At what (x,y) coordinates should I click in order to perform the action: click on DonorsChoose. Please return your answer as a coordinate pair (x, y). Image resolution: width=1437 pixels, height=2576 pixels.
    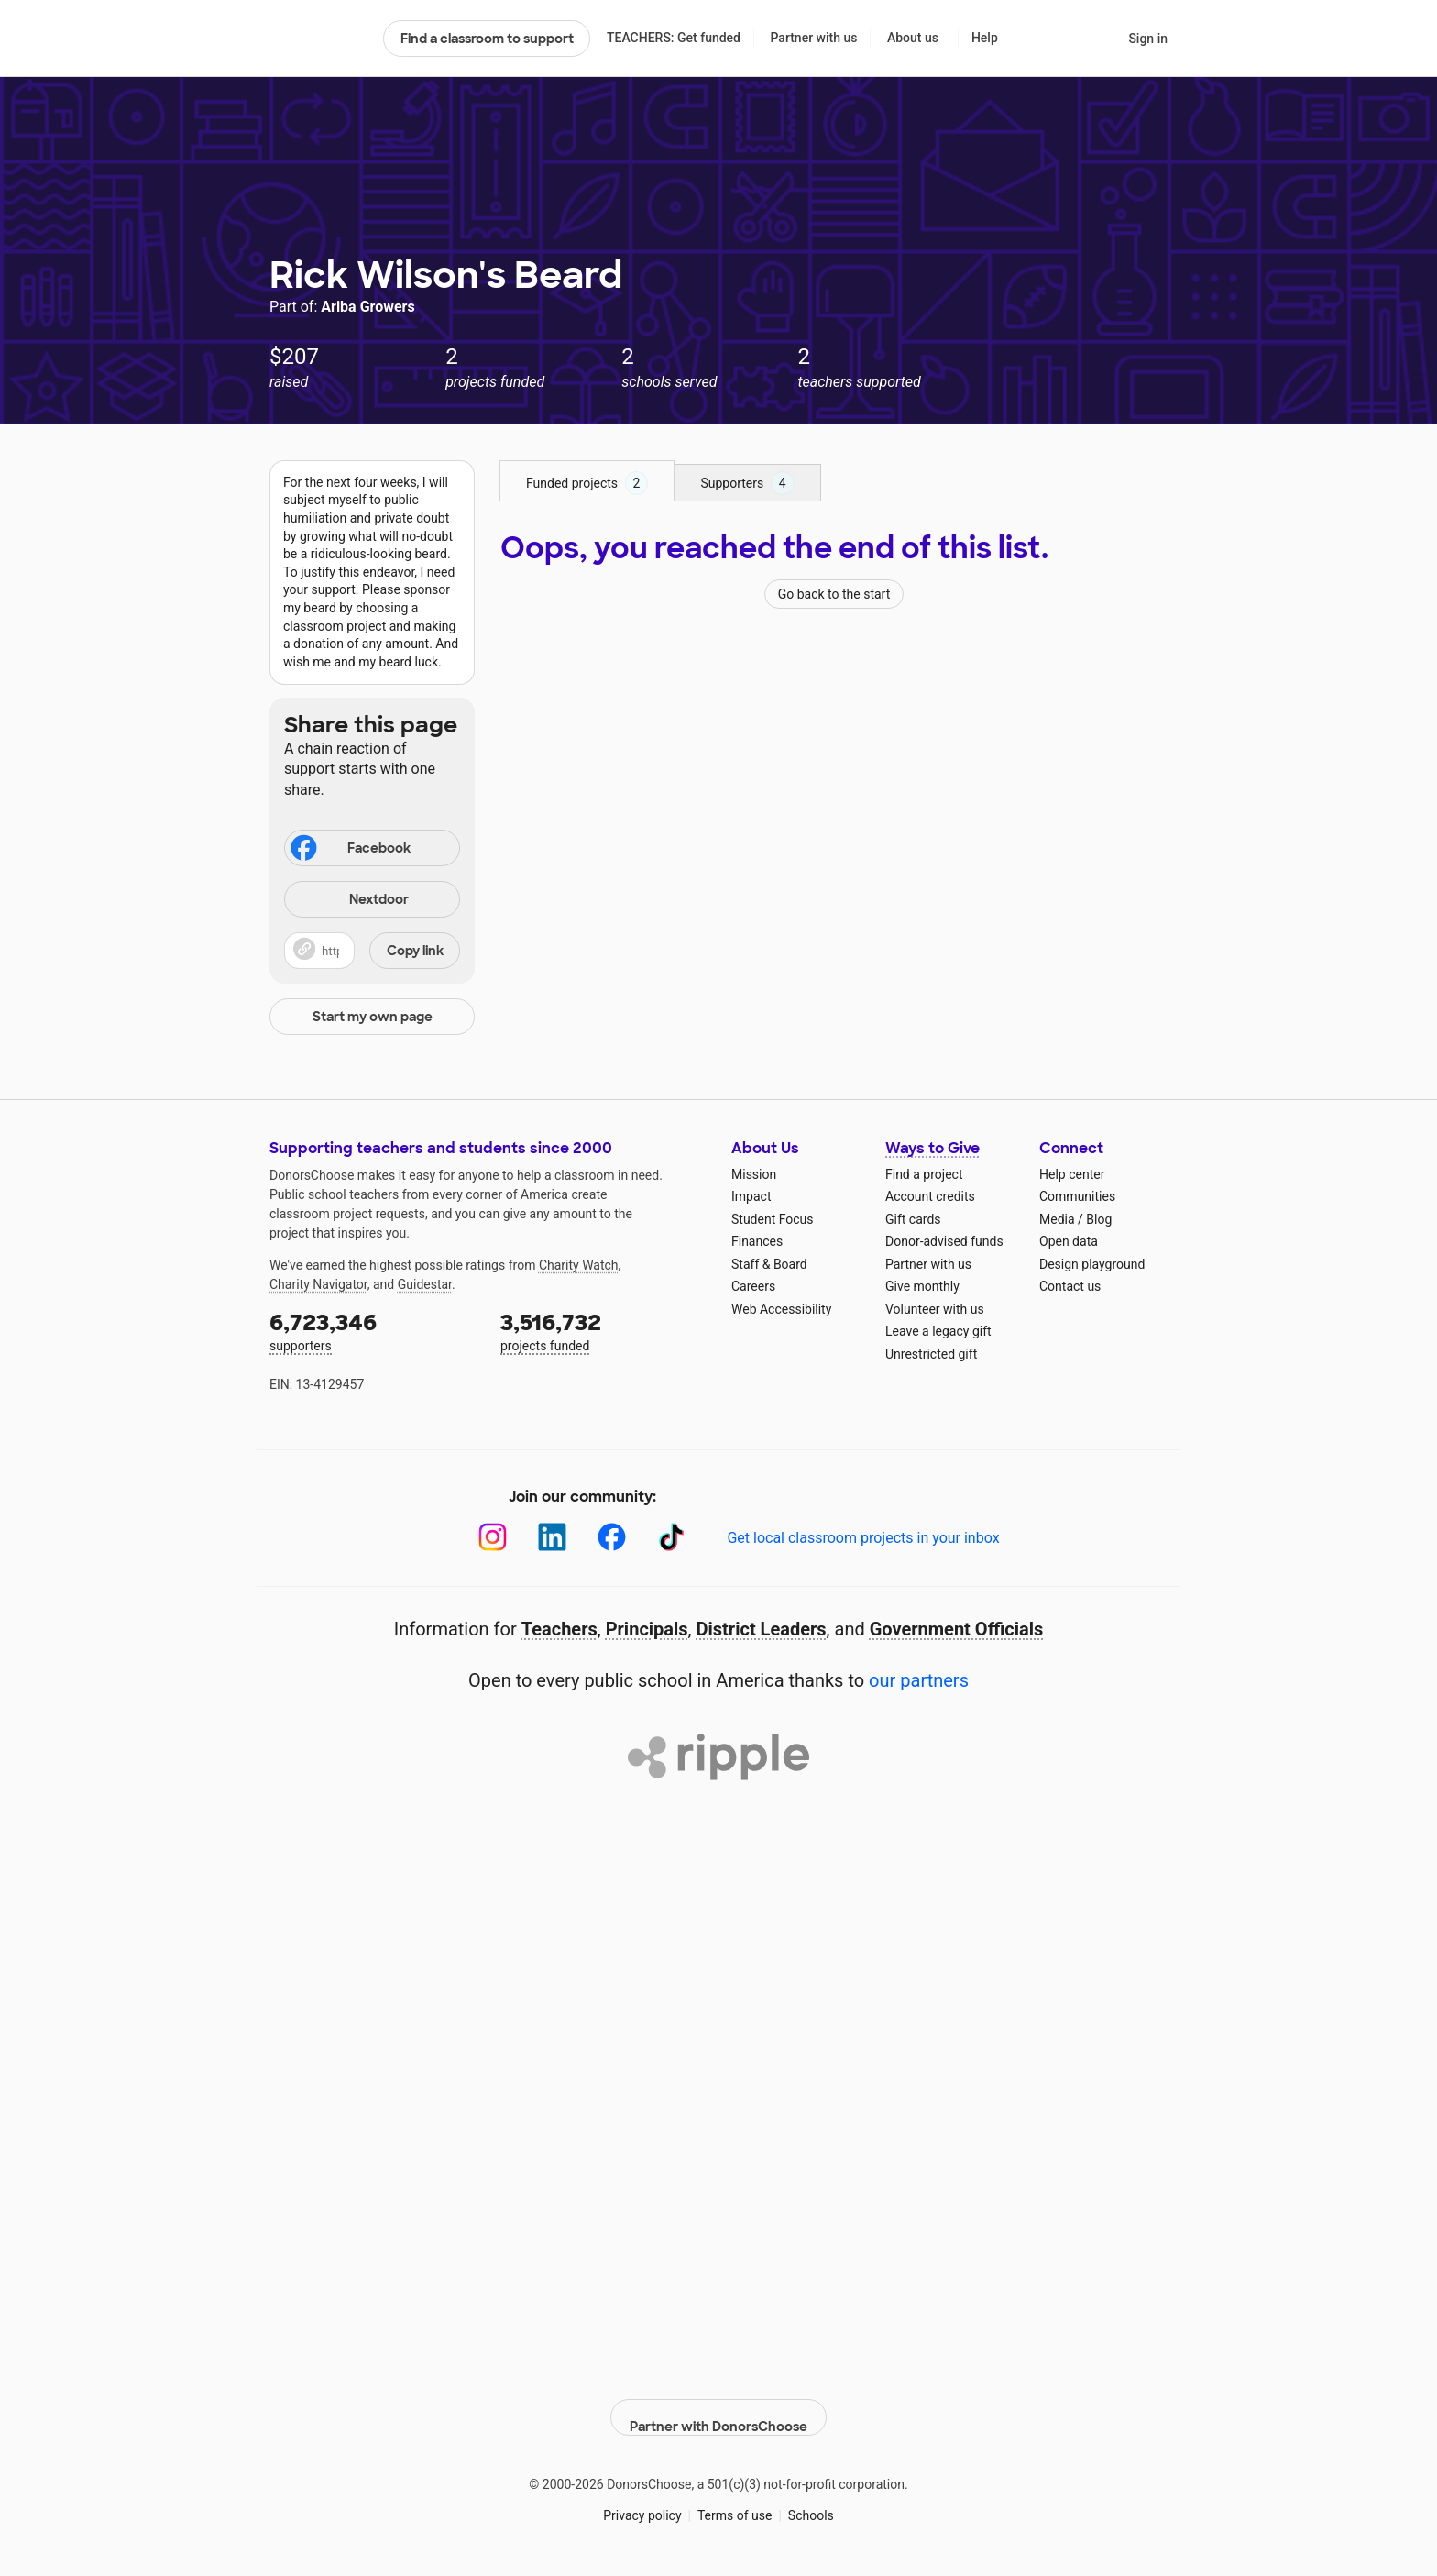
    Looking at the image, I should click on (318, 38).